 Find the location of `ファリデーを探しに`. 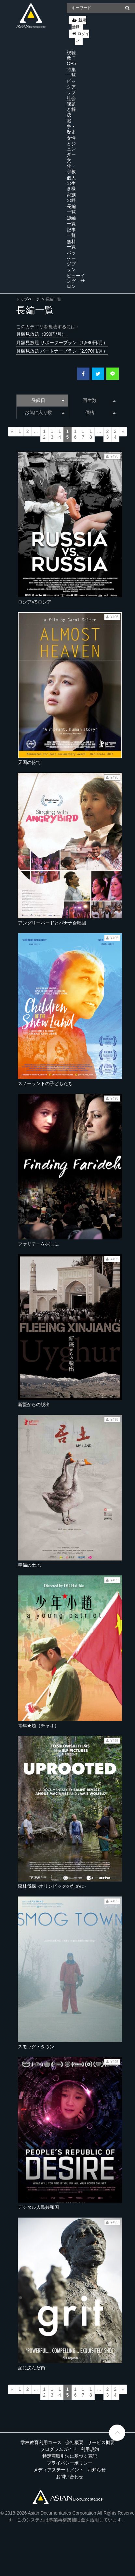

ファリデーを探しに is located at coordinates (38, 1244).